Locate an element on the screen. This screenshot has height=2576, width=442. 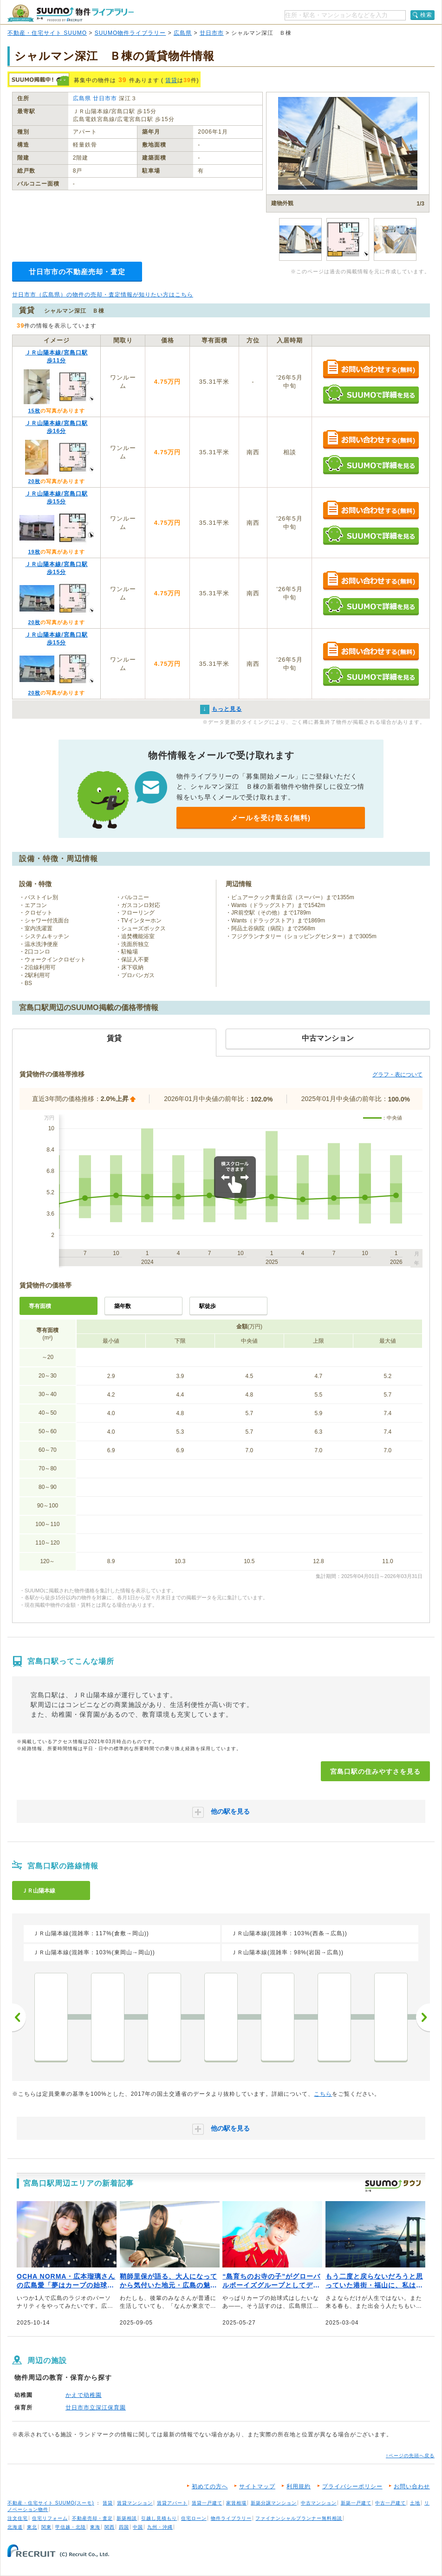
前へ is located at coordinates (19, 2017).